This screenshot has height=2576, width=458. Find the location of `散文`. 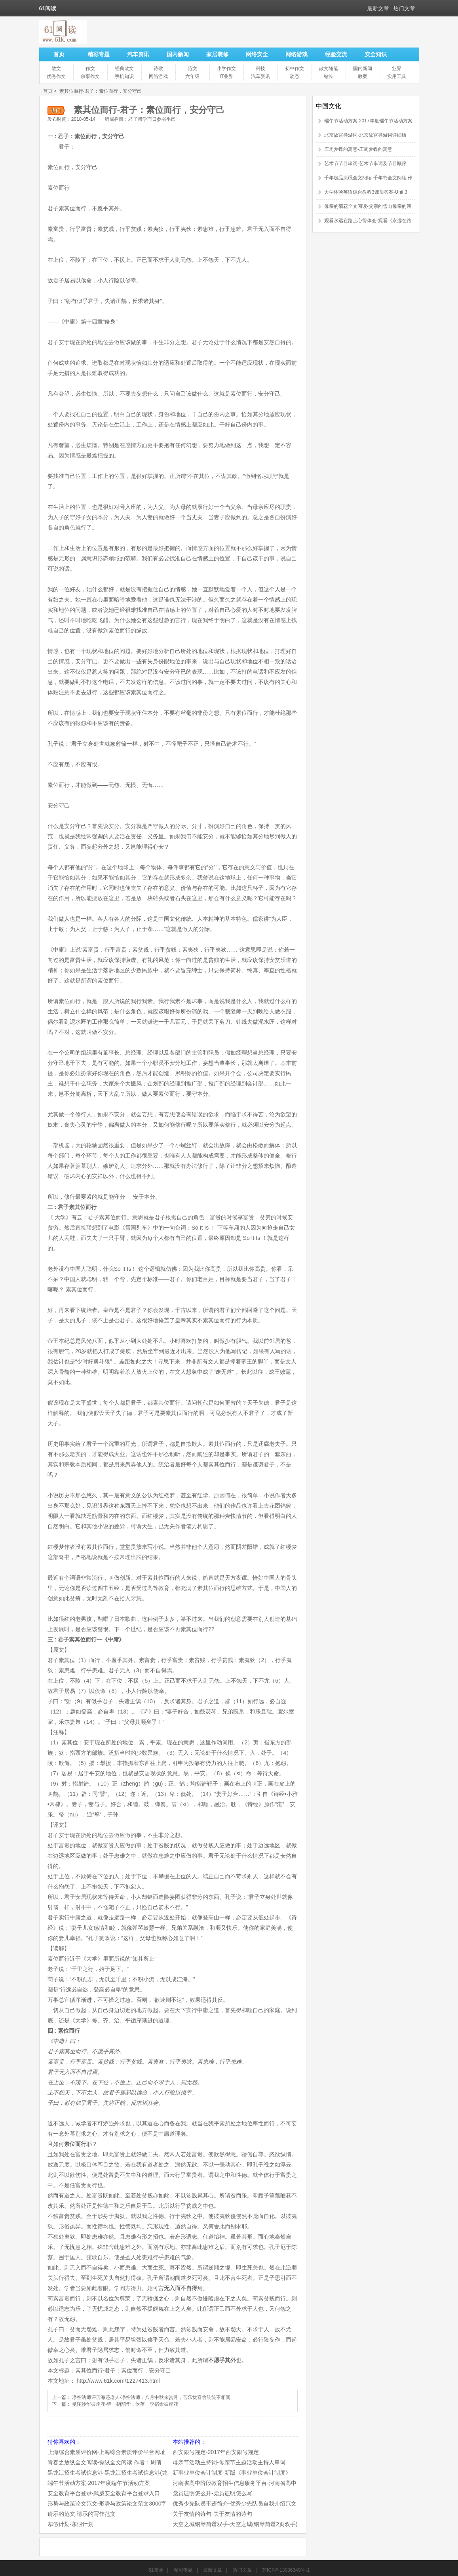

散文 is located at coordinates (56, 68).